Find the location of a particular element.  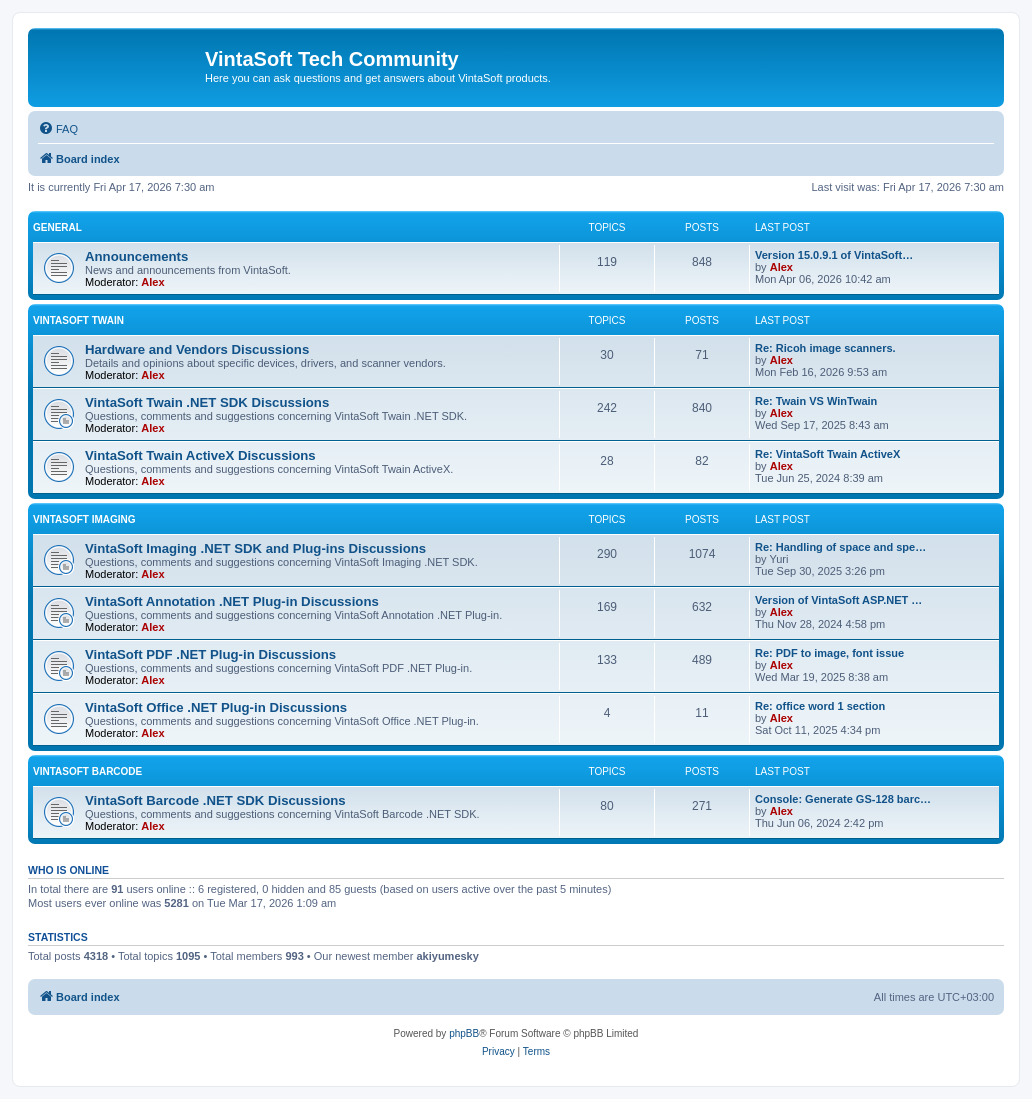

VintaSoft Barcode .NET SDK Discussions is located at coordinates (215, 800).